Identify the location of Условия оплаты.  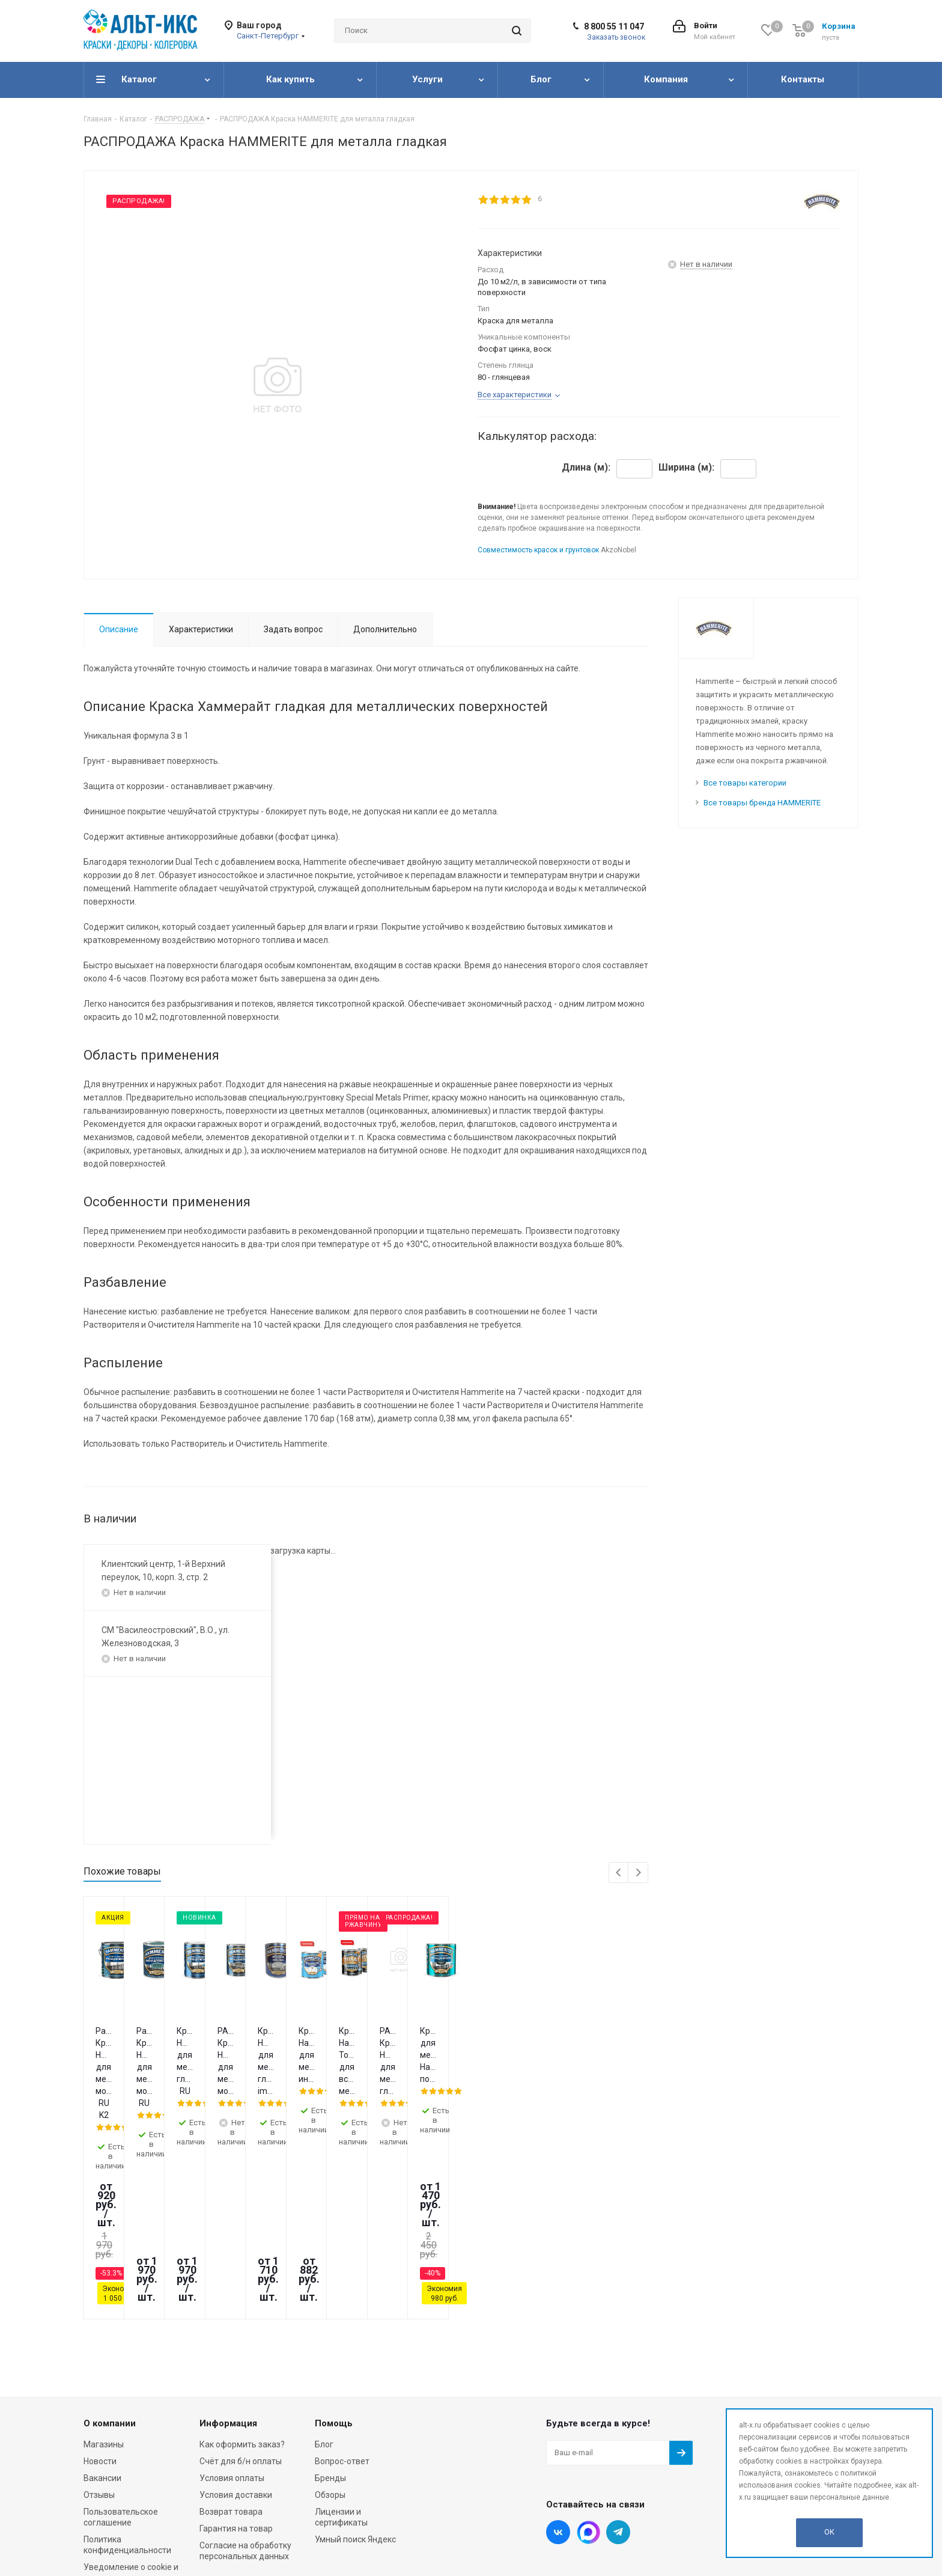
(231, 2321).